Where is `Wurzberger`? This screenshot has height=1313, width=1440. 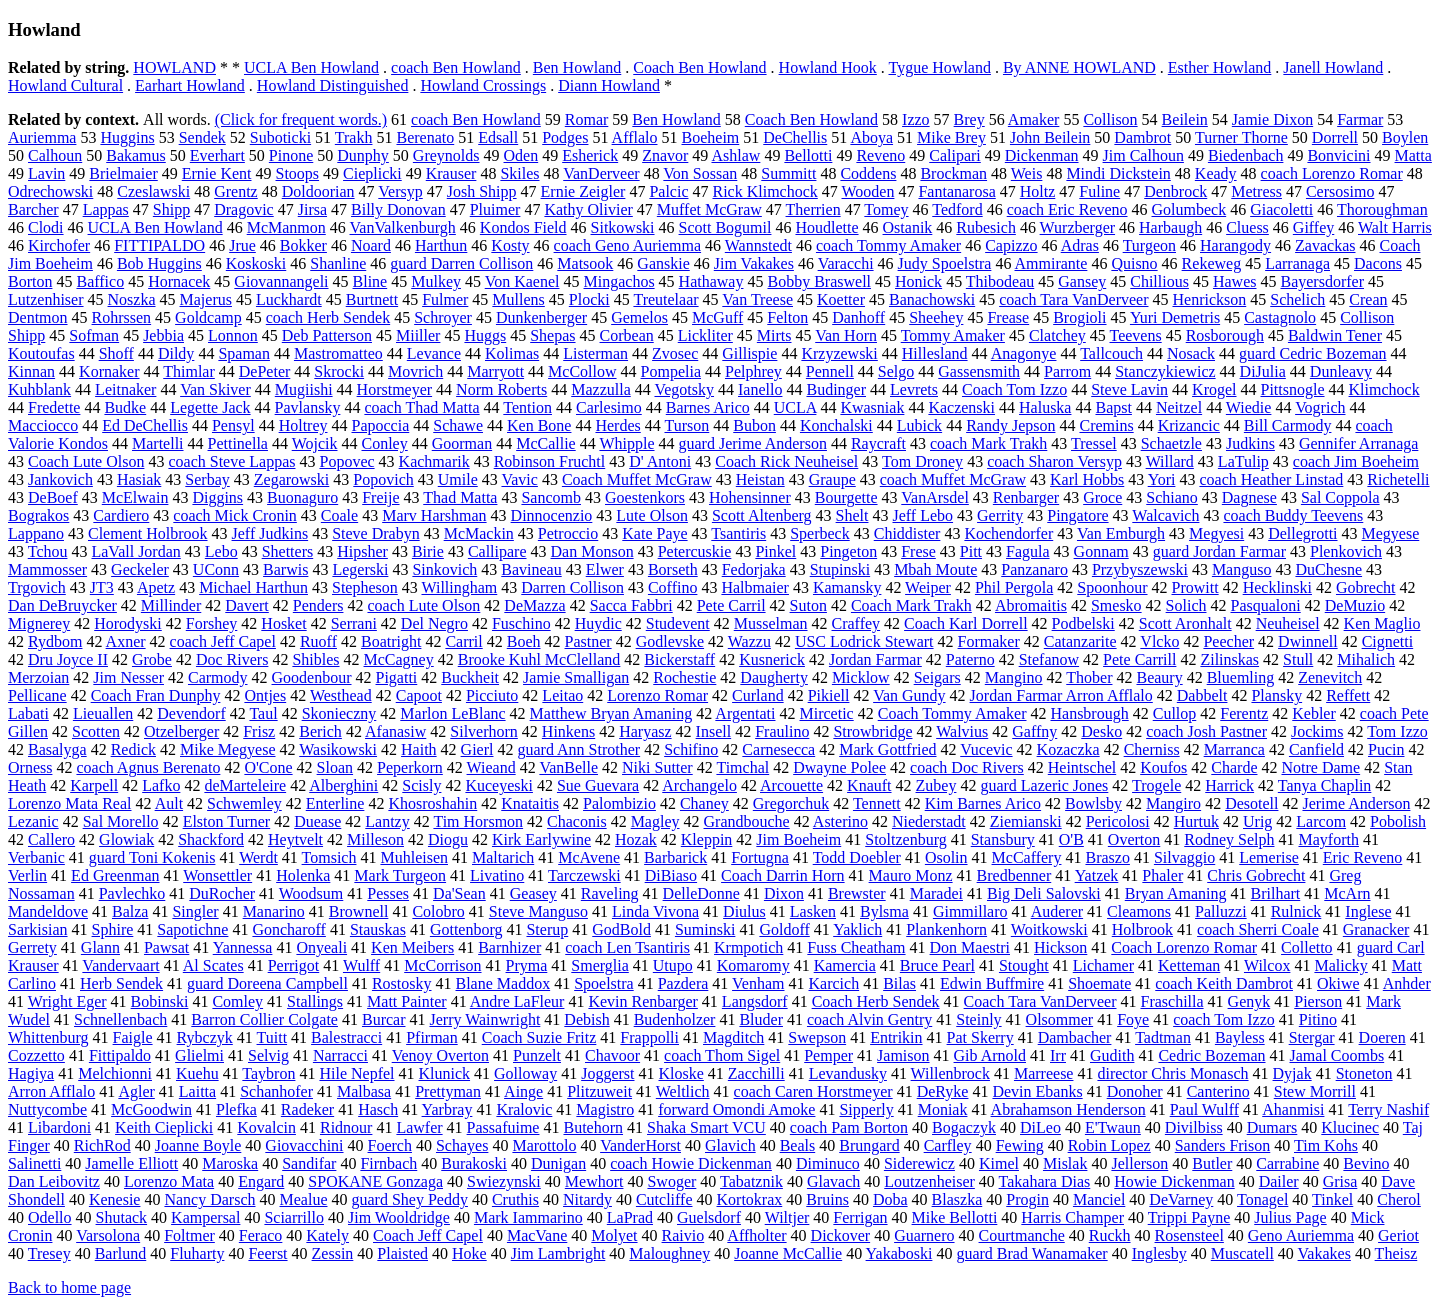 Wurzberger is located at coordinates (1077, 227).